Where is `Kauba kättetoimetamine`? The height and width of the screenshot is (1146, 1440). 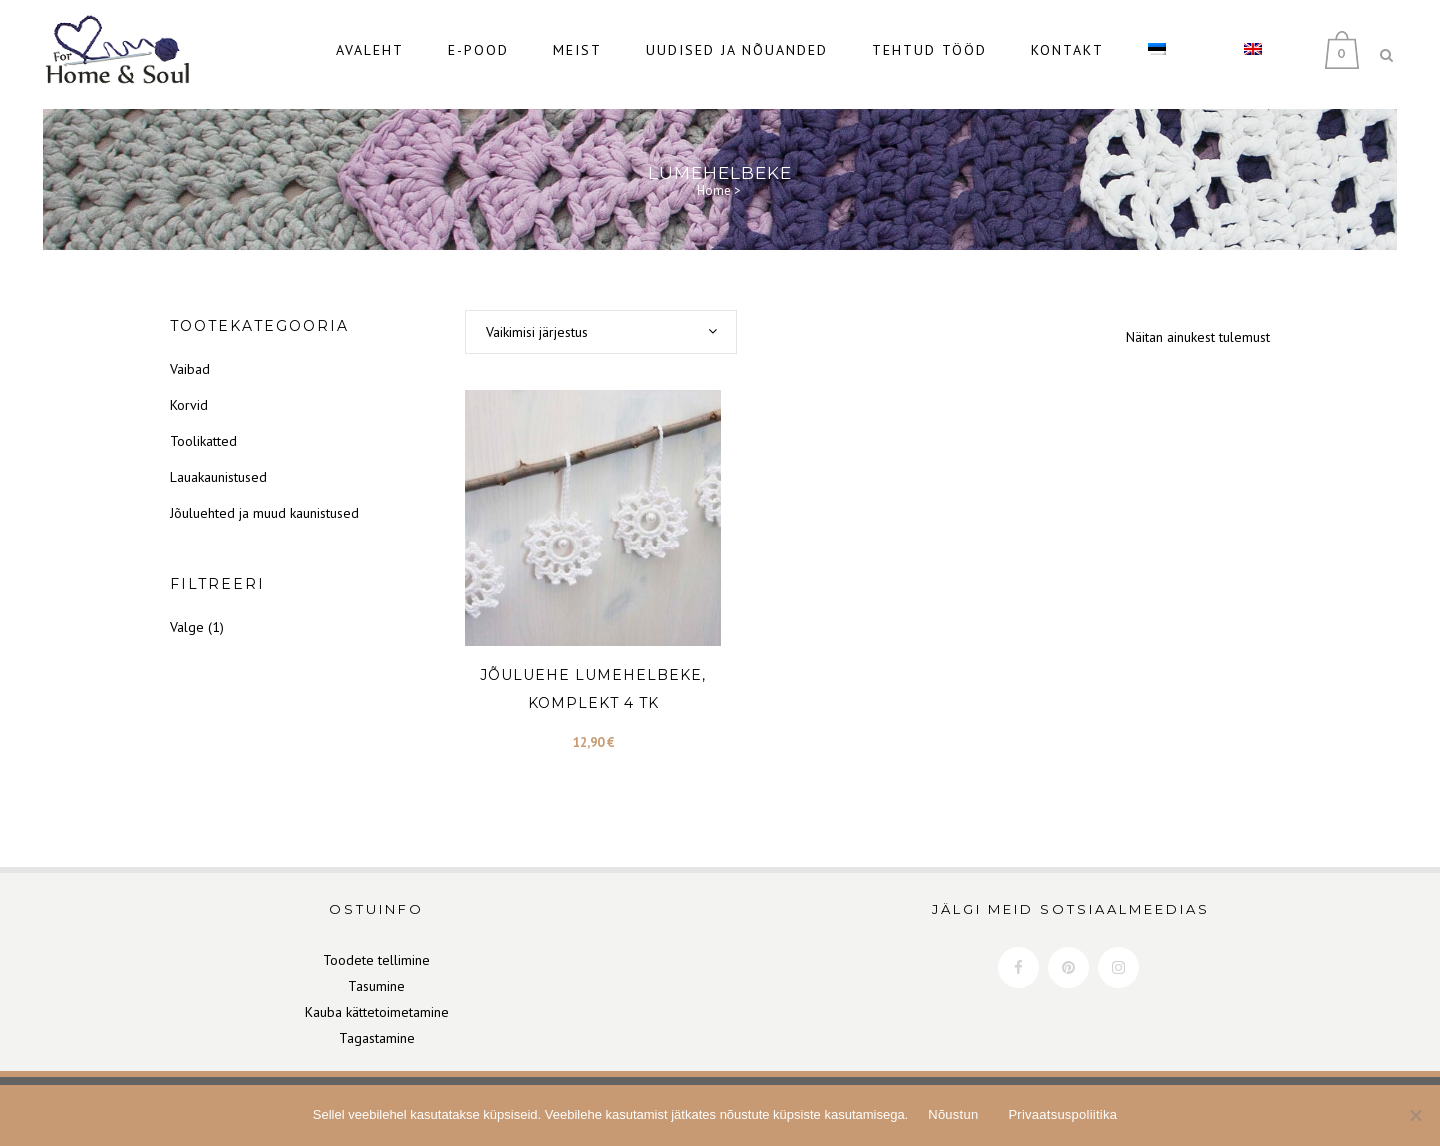
Kauba kättetoimetamine is located at coordinates (377, 1003).